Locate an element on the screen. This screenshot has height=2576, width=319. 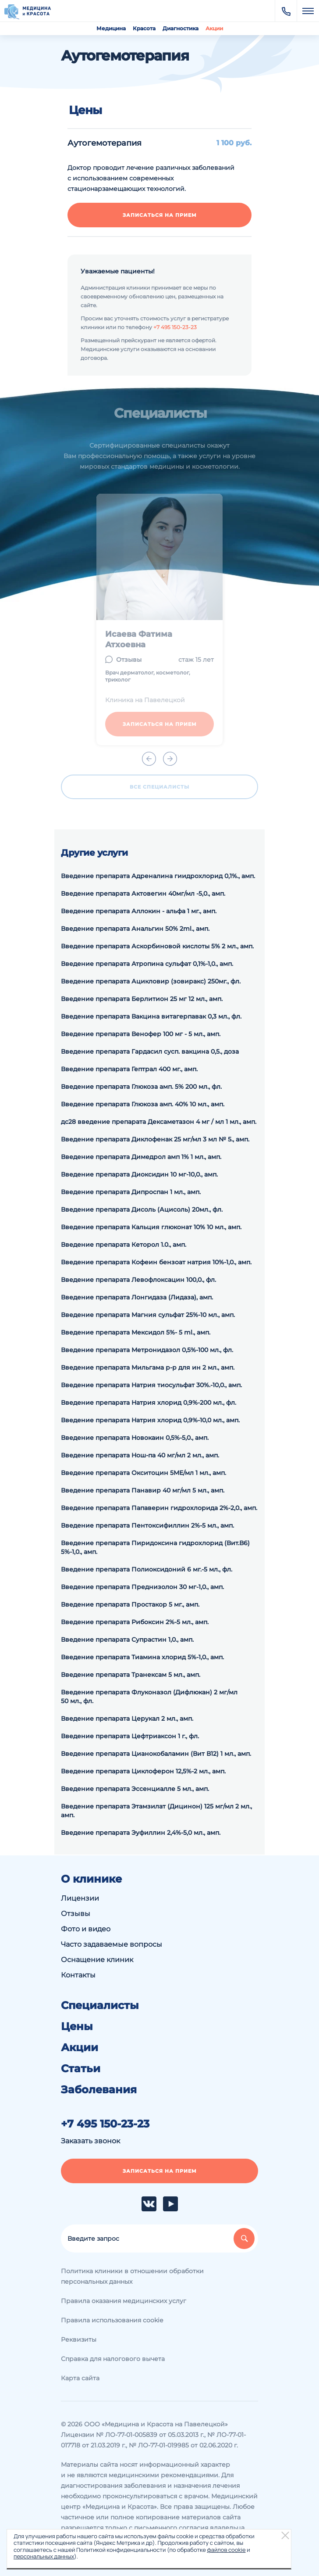
Введение препарата Лонгидаза (Лидаза), амп. is located at coordinates (137, 1297).